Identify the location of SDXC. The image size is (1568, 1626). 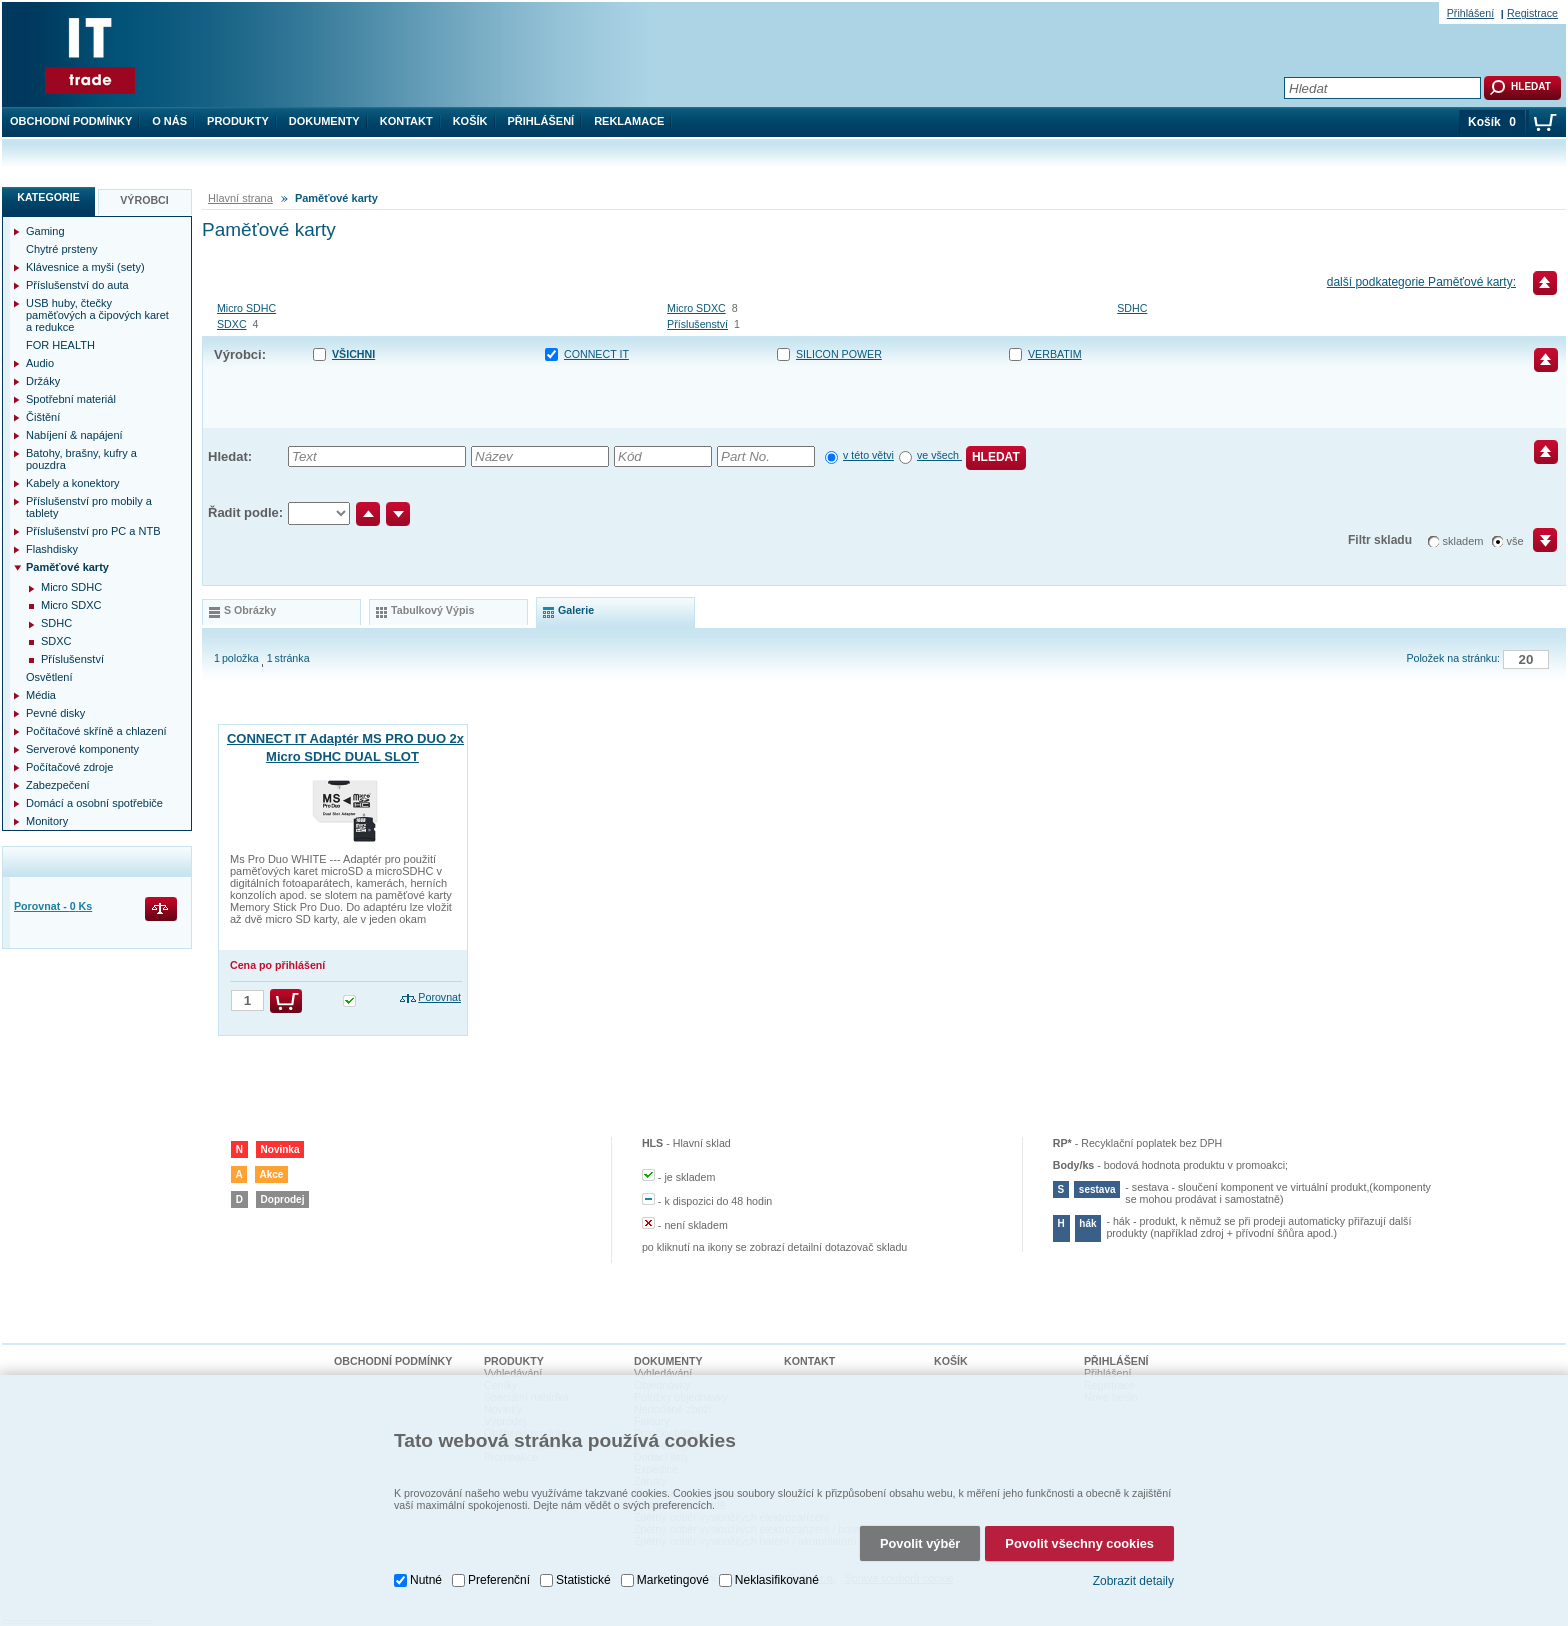
(232, 324).